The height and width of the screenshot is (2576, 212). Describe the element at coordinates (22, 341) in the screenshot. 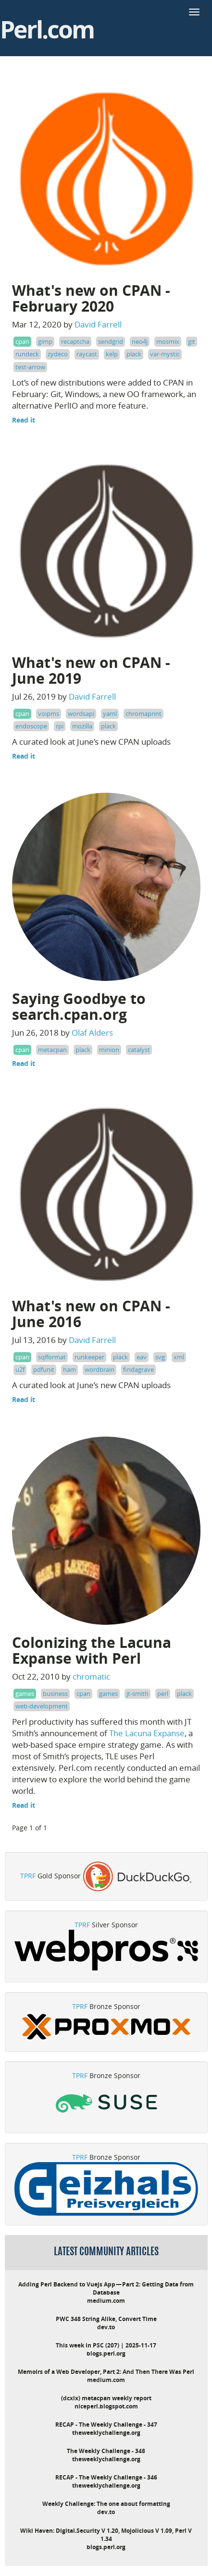

I see `cpan` at that location.